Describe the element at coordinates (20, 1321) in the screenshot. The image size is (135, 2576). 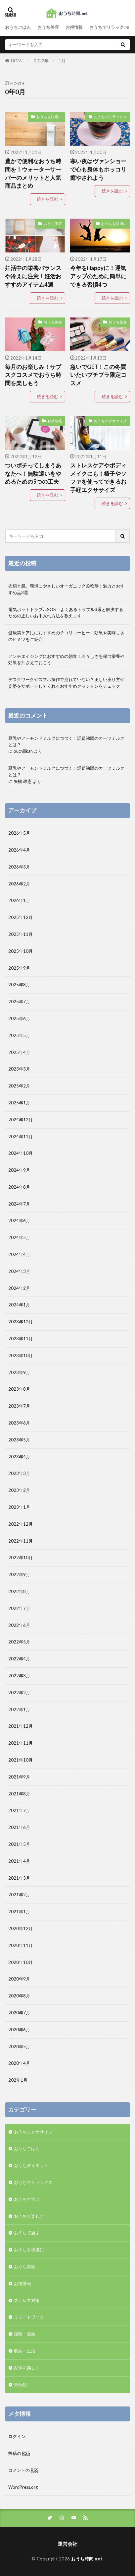
I see `2023年12月` at that location.